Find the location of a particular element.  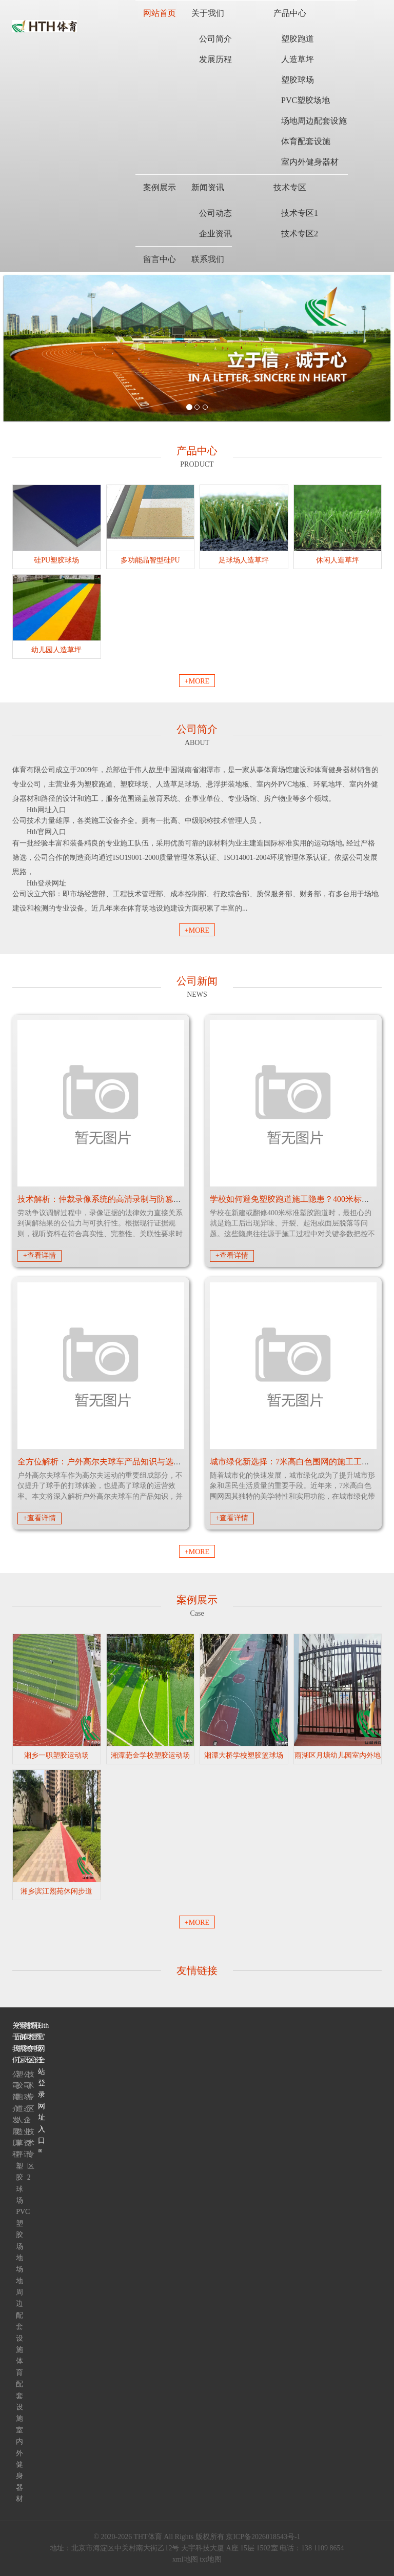

留言中心 is located at coordinates (32, 2043).